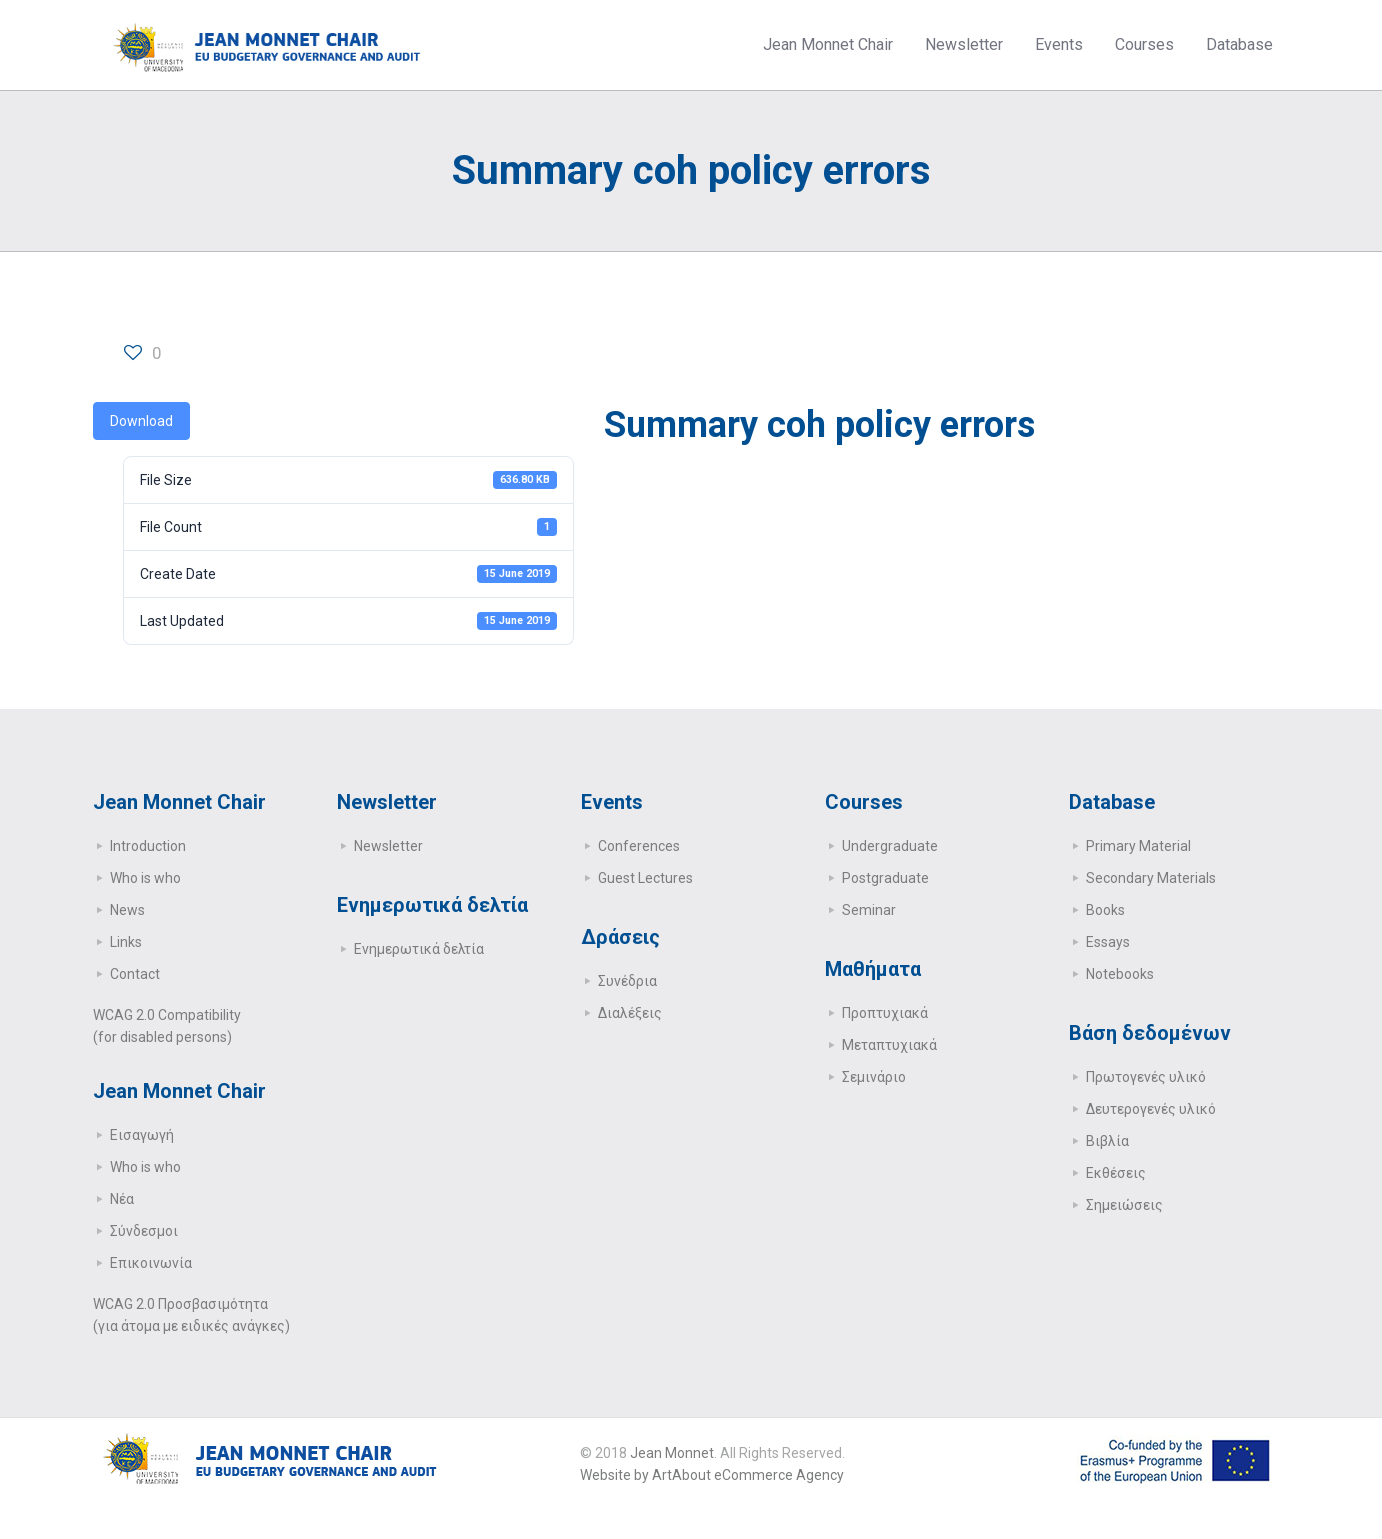  What do you see at coordinates (419, 949) in the screenshot?
I see `Ενημερωτικά δελτία` at bounding box center [419, 949].